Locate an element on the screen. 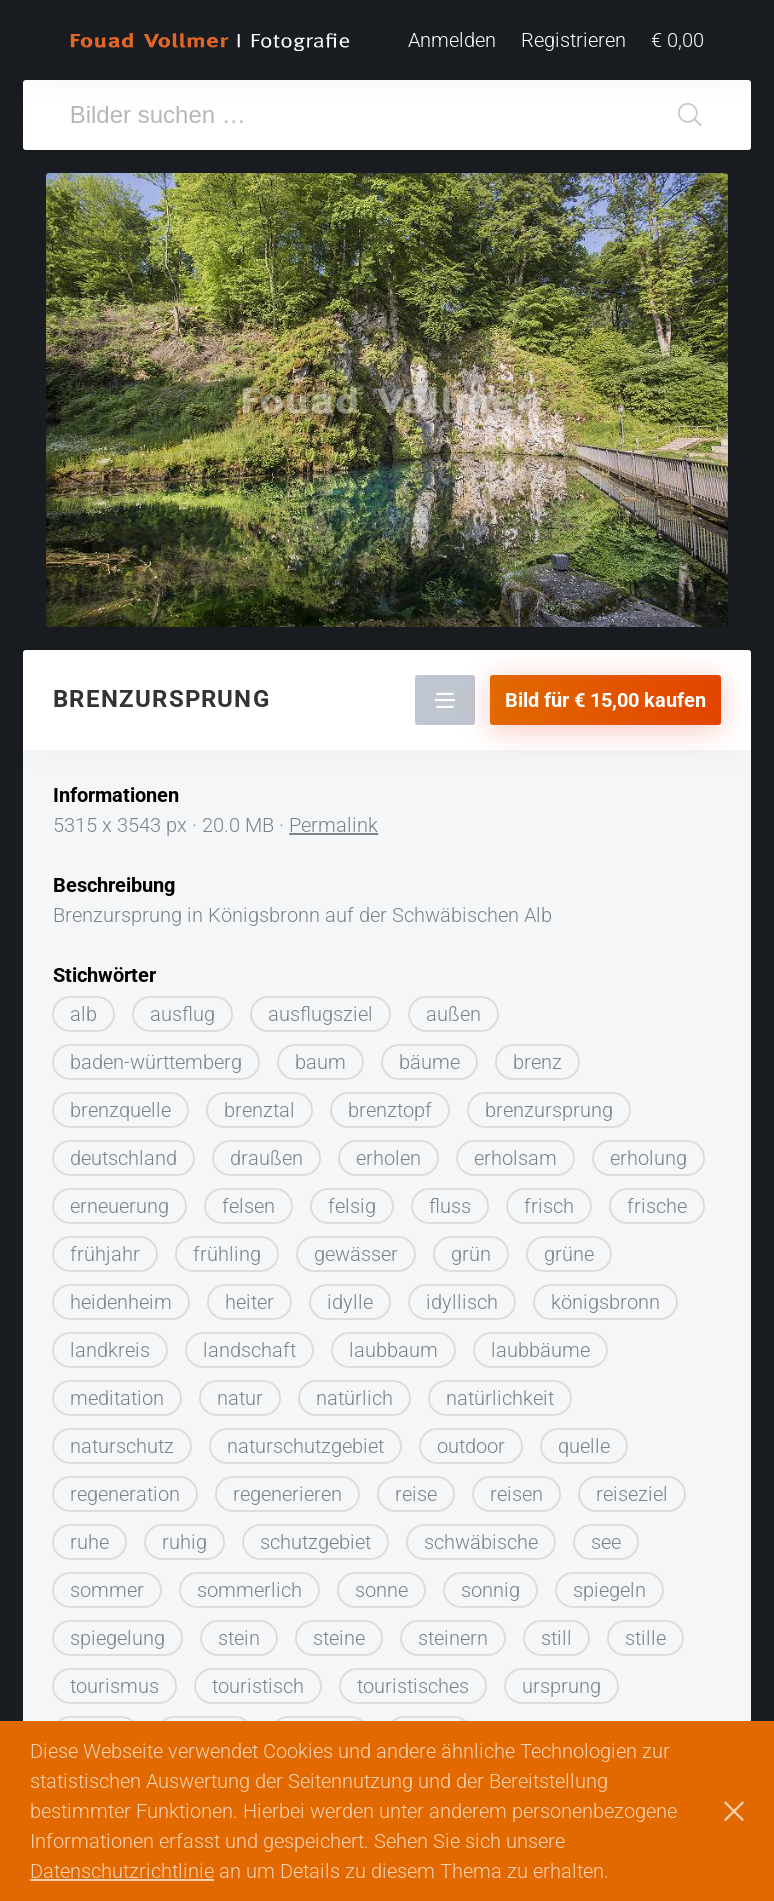  reise is located at coordinates (416, 1494).